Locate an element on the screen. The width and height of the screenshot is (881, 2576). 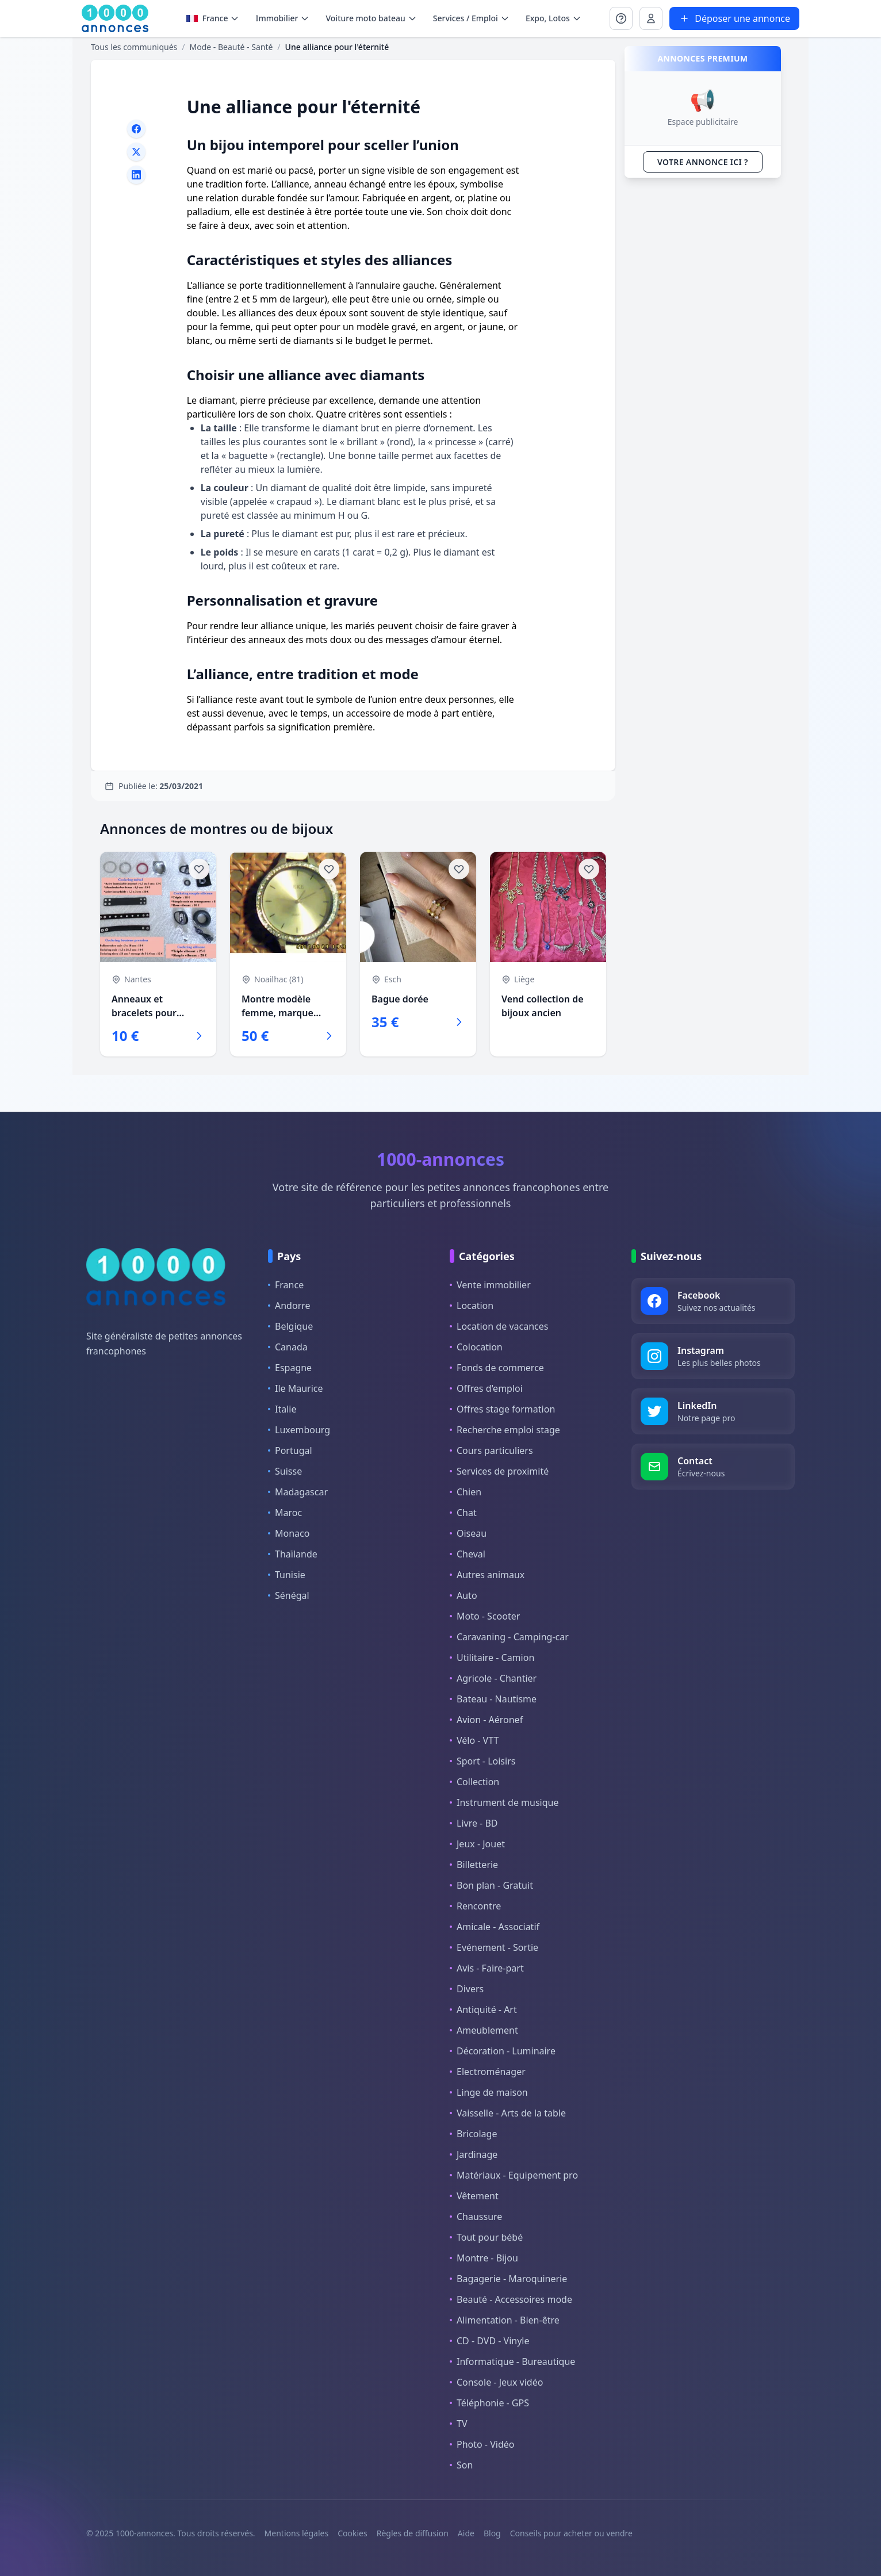
VOTRE ANNONCE ICI ? is located at coordinates (702, 161).